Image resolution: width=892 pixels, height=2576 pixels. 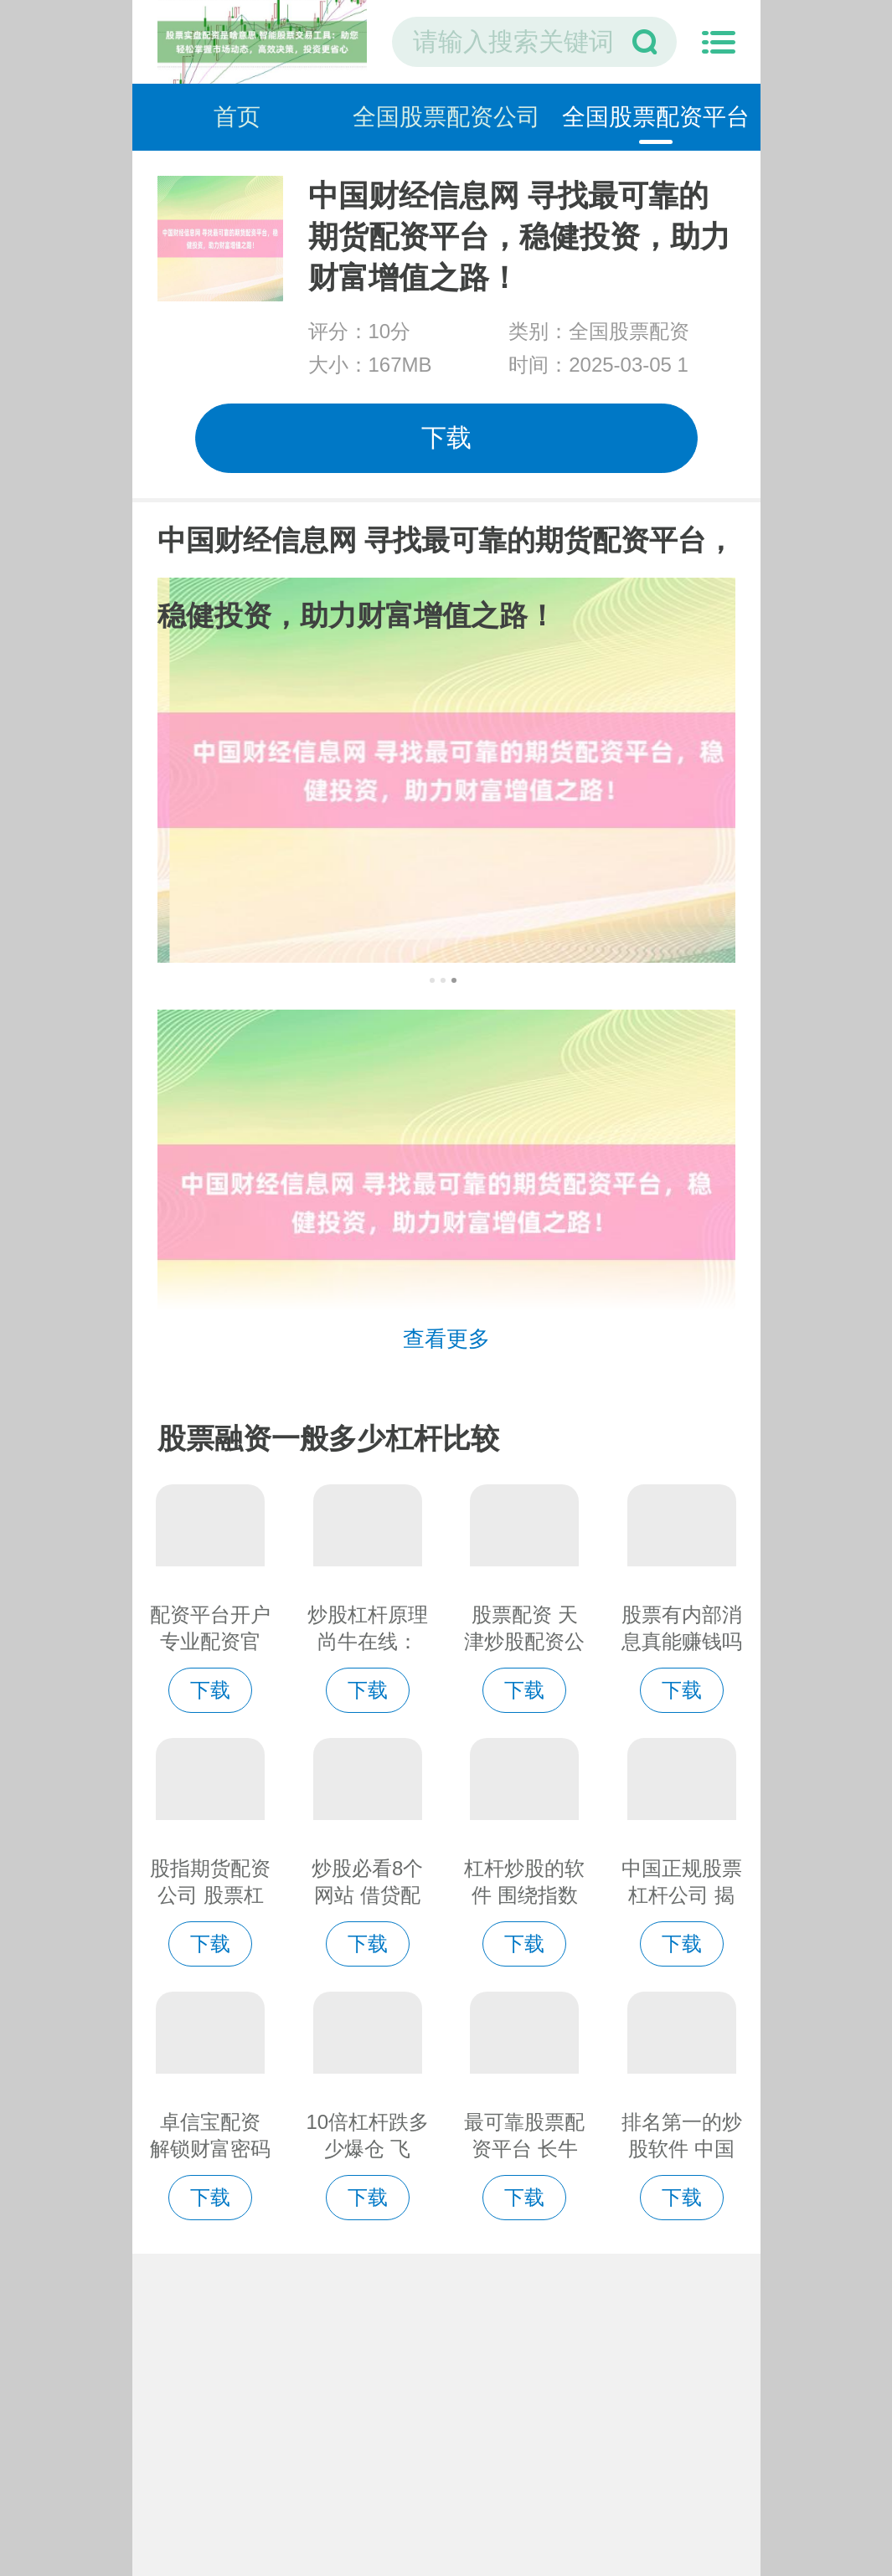 I want to click on 全国股票配资公司, so click(x=446, y=117).